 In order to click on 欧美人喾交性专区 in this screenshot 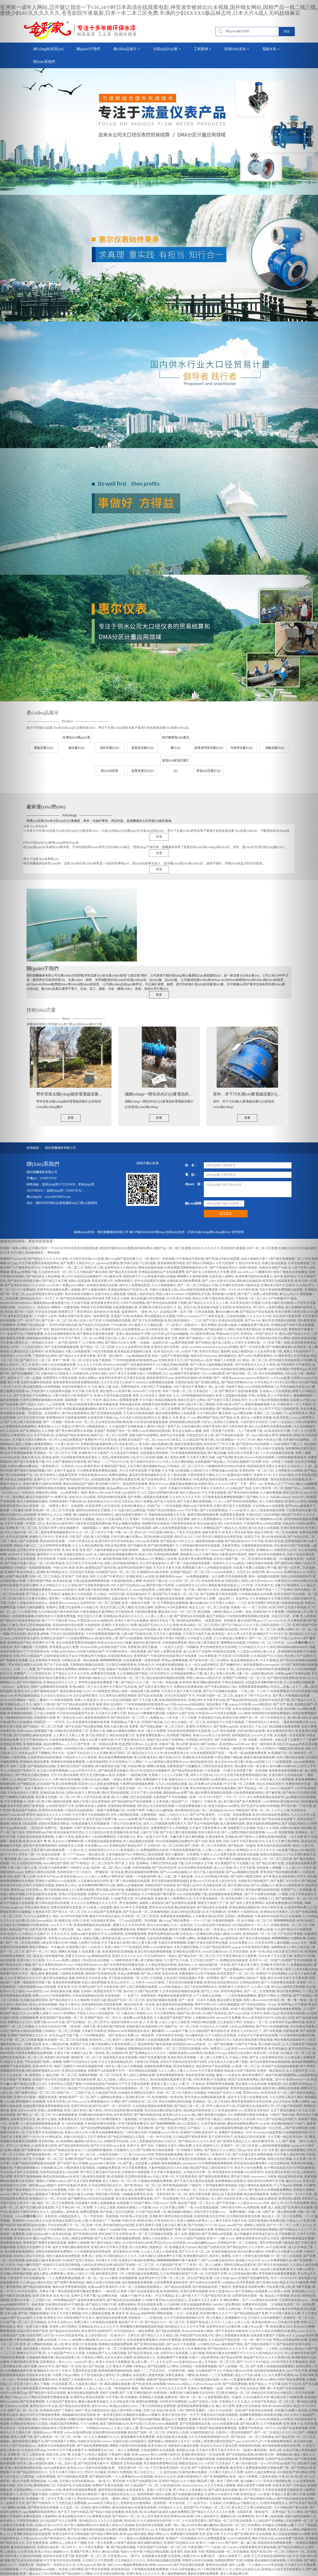, I will do `click(224, 1881)`.